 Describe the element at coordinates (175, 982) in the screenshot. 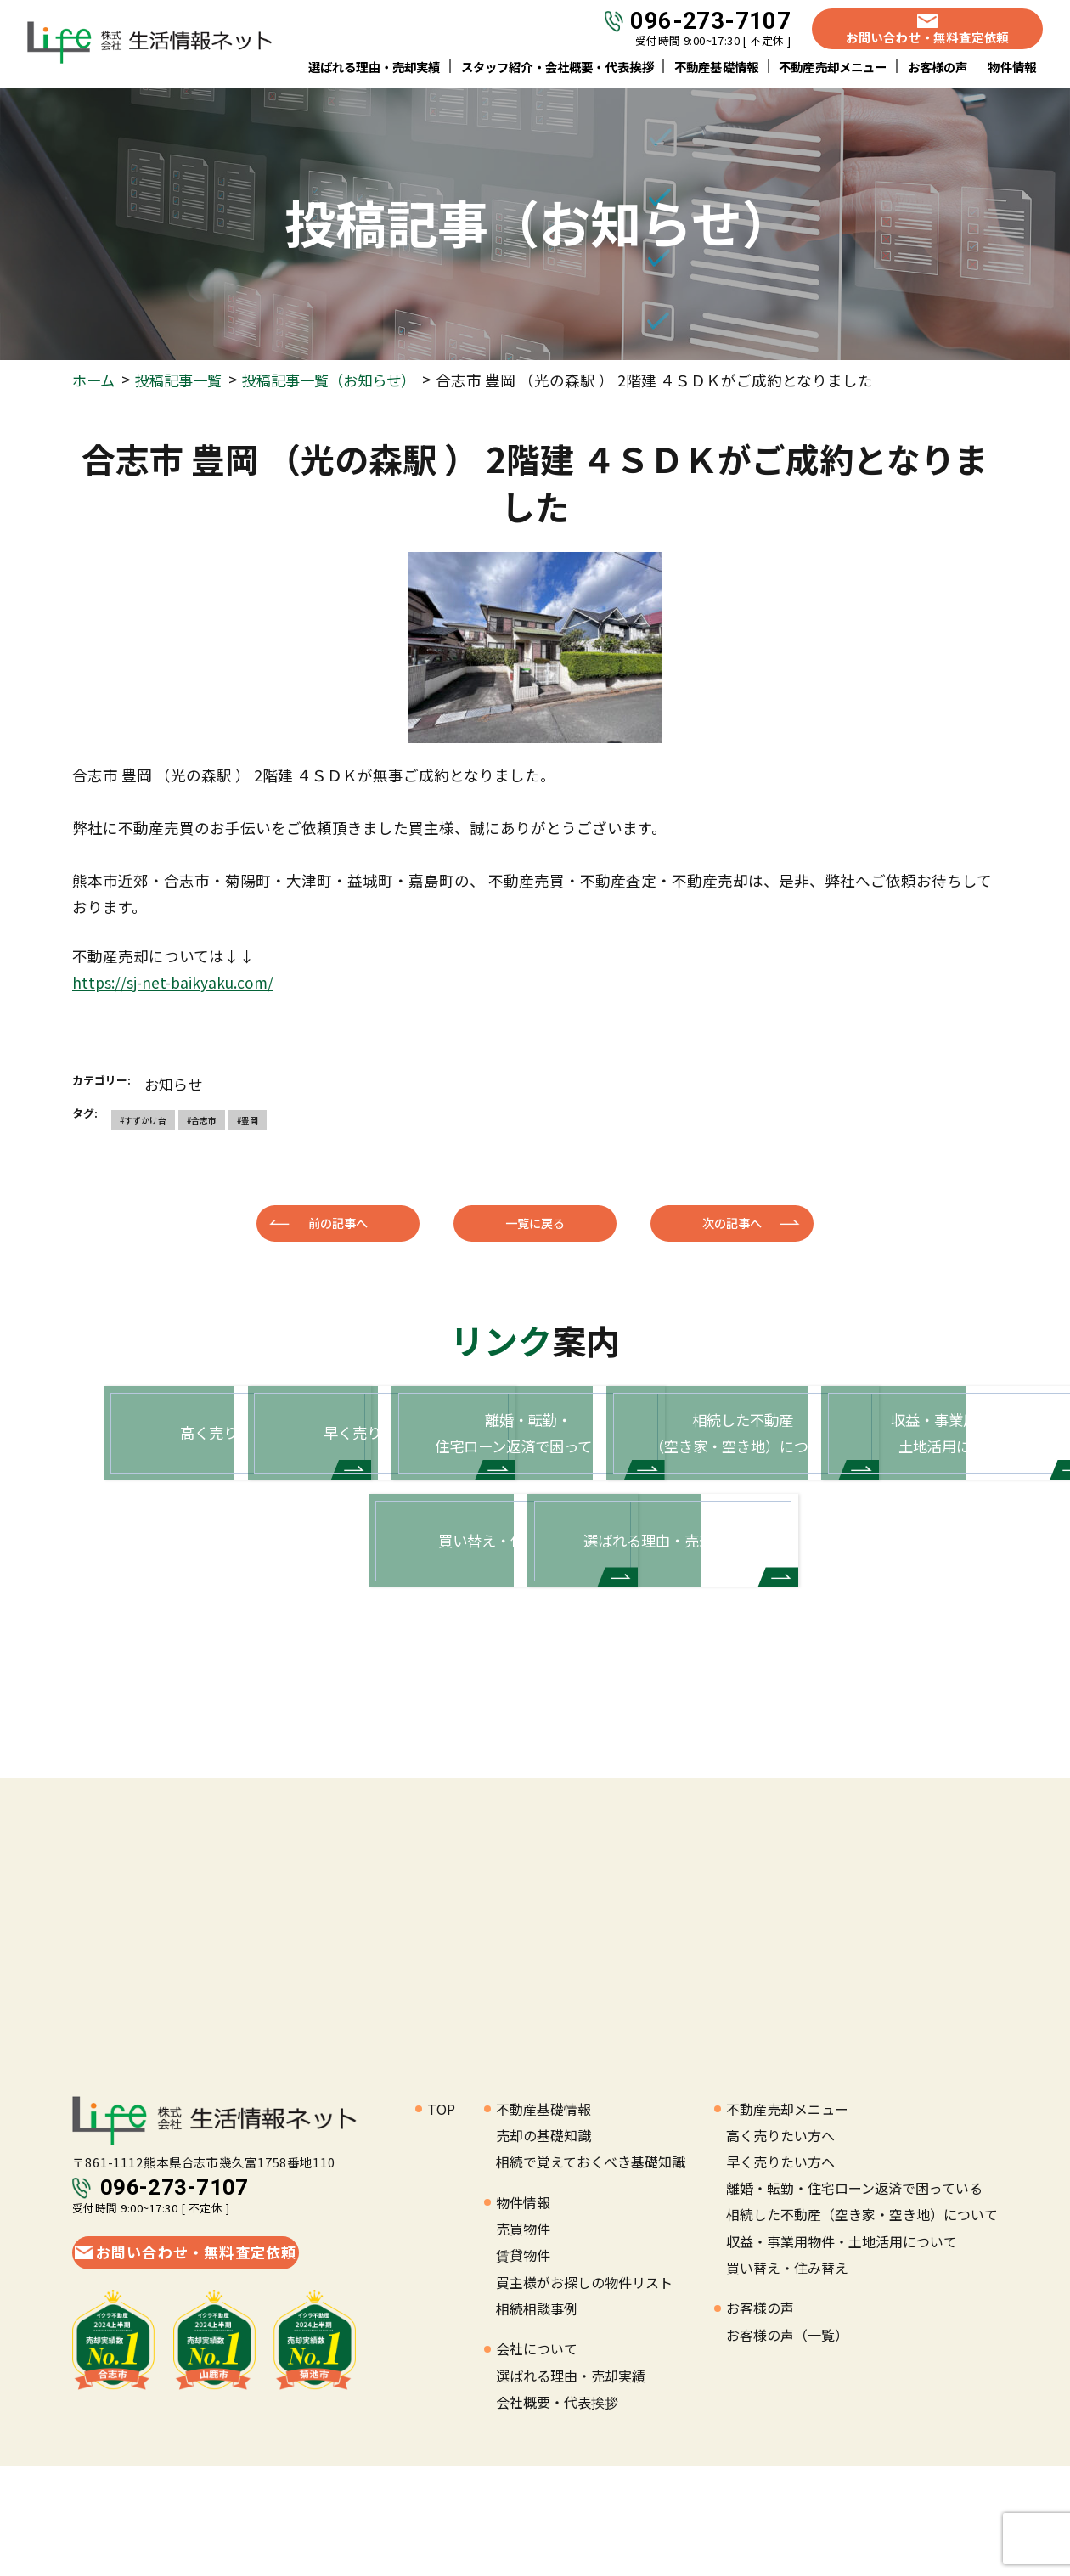

I see `https://sj-net-baikyaku.com/` at that location.